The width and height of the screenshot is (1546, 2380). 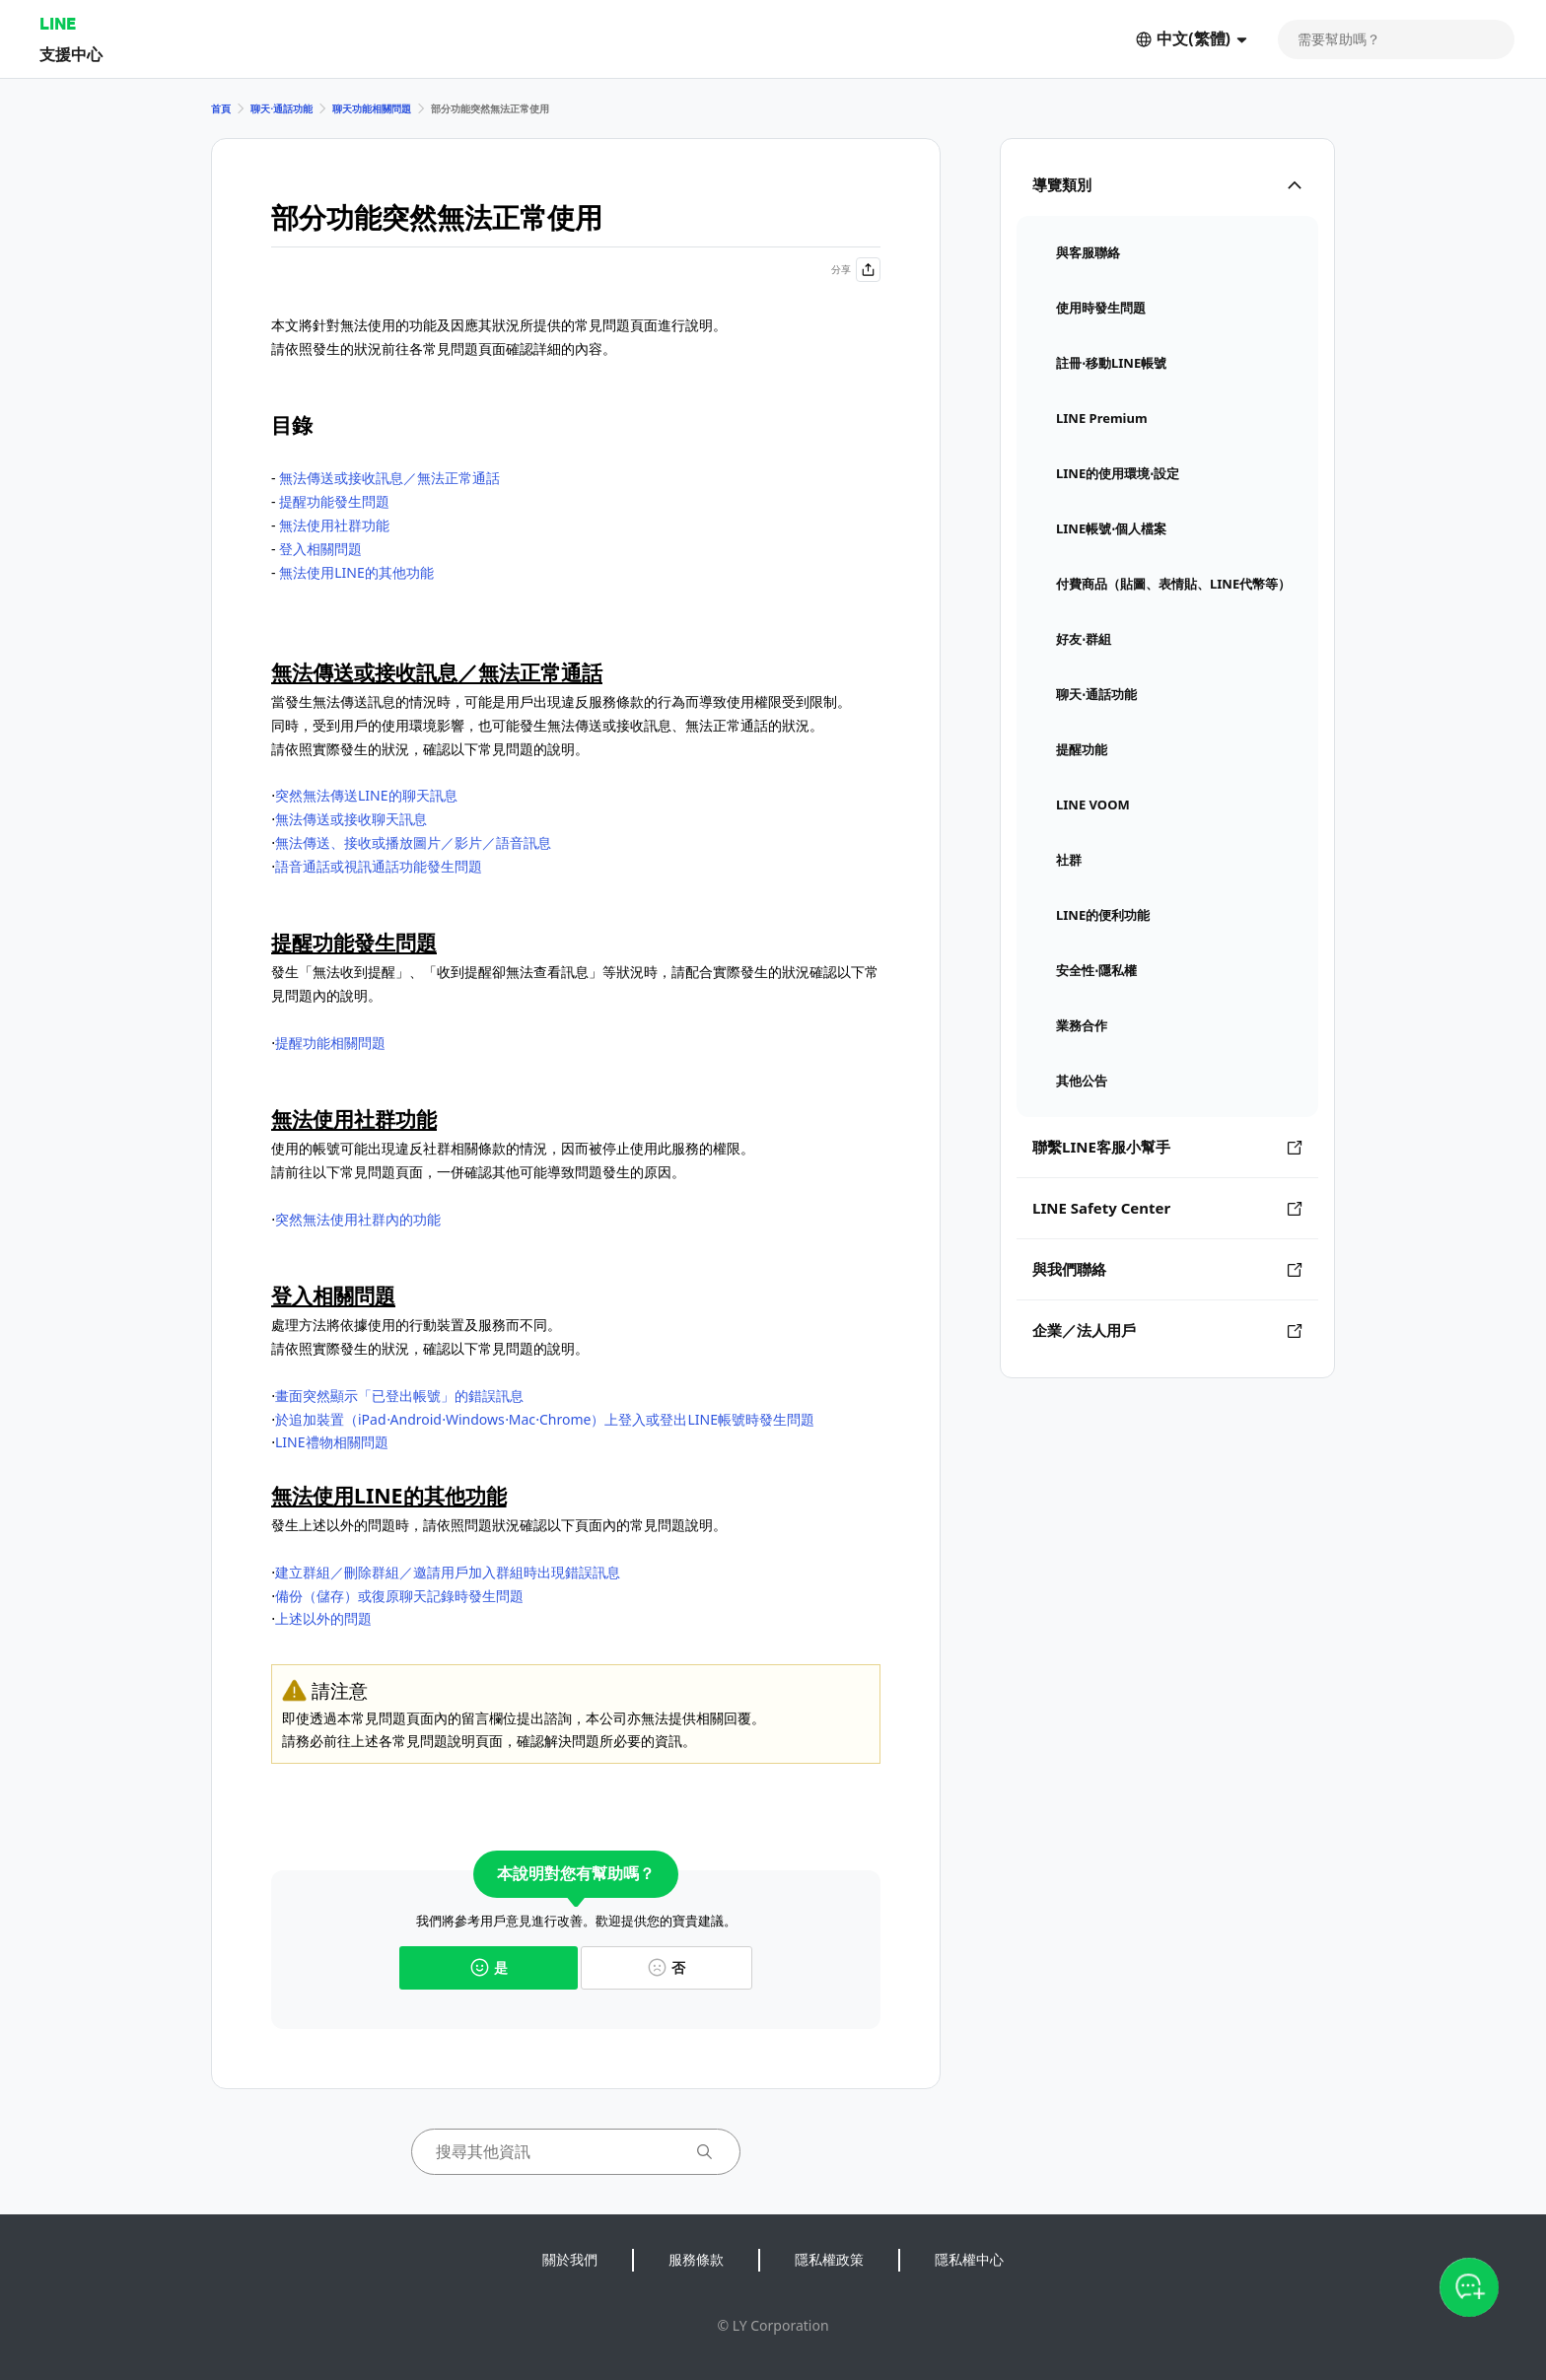 I want to click on 上述以外的問題, so click(x=323, y=1618).